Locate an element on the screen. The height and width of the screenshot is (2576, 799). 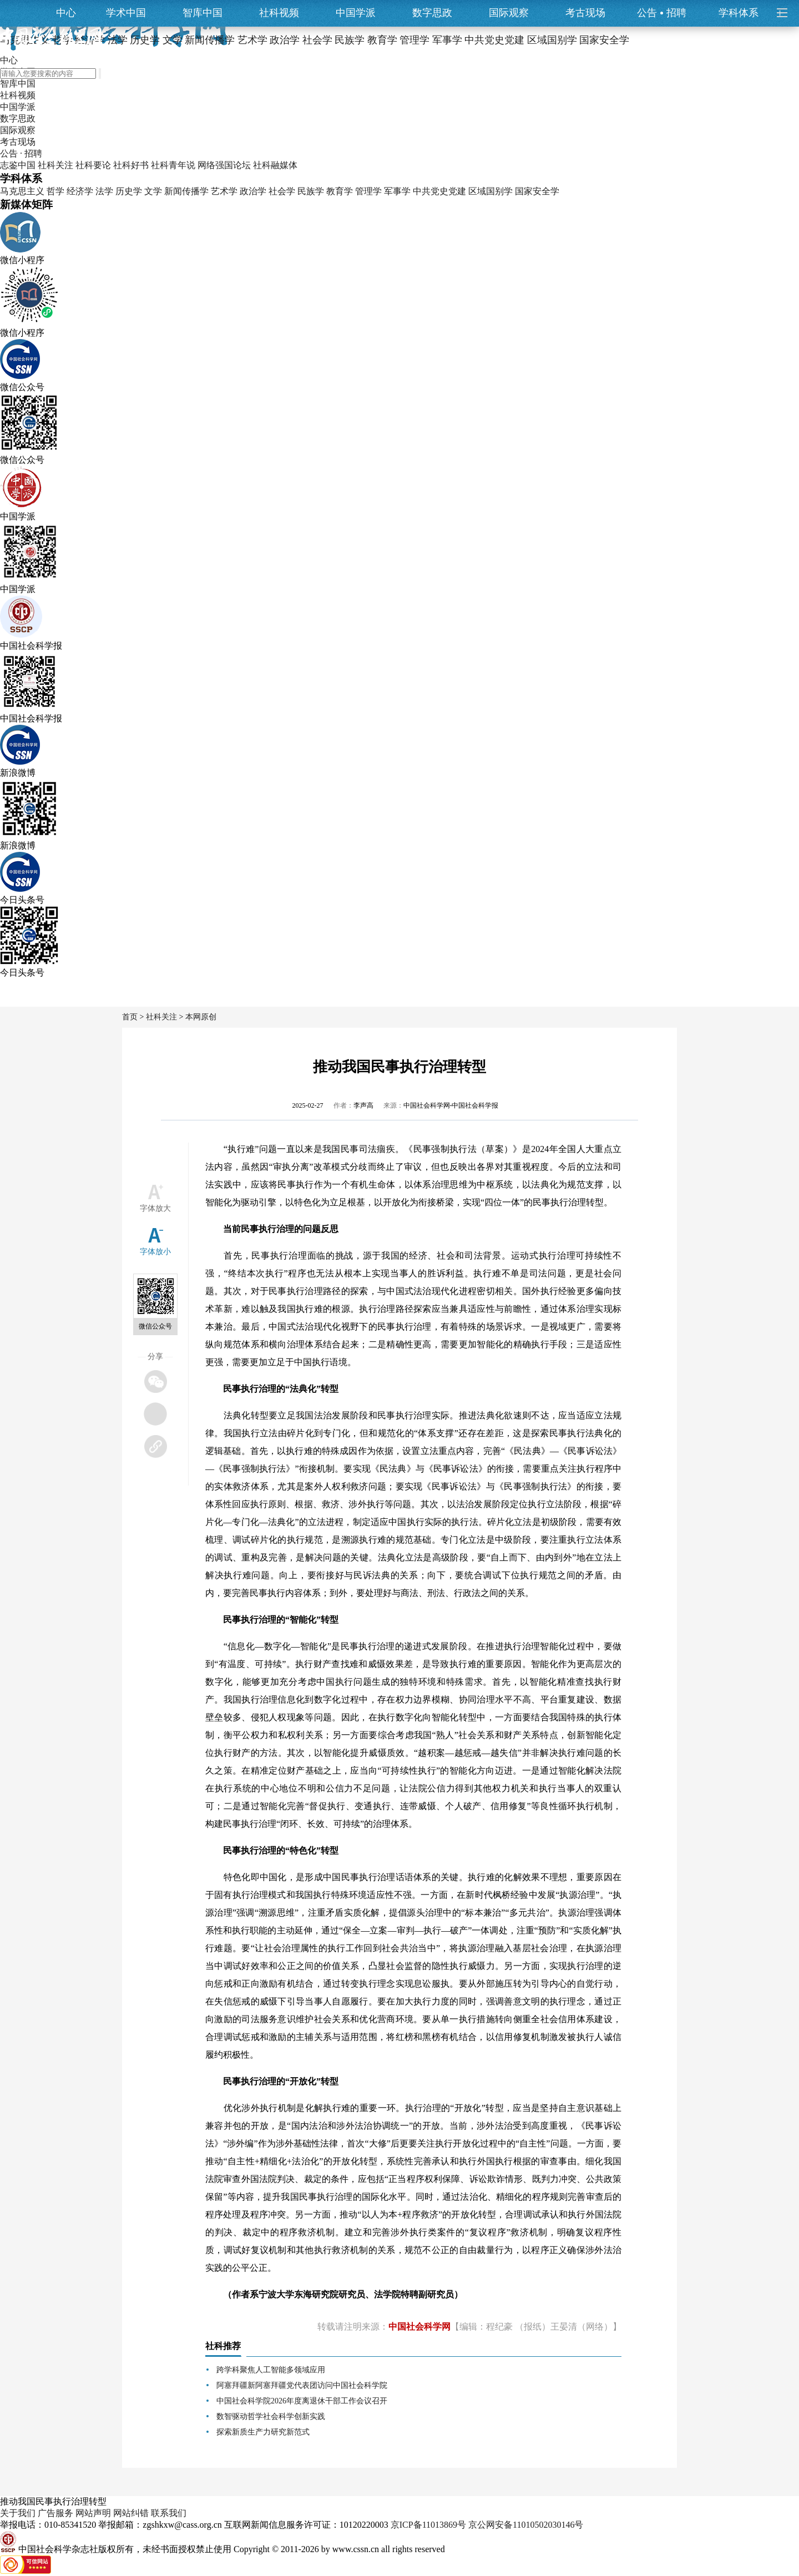
文学 is located at coordinates (153, 191).